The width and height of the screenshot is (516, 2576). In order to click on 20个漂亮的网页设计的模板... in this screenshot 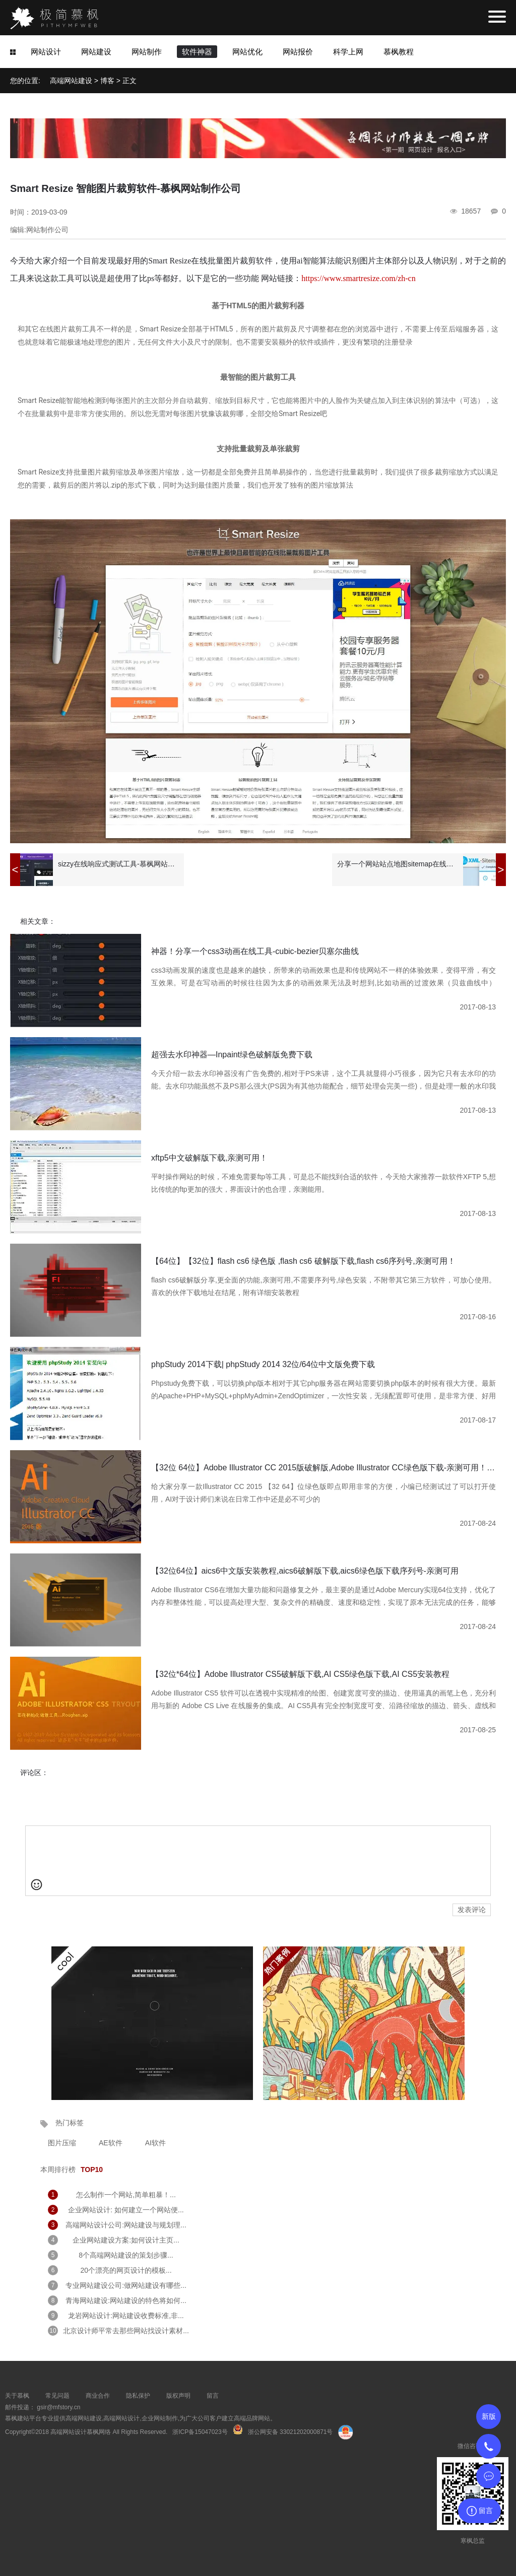, I will do `click(125, 2270)`.